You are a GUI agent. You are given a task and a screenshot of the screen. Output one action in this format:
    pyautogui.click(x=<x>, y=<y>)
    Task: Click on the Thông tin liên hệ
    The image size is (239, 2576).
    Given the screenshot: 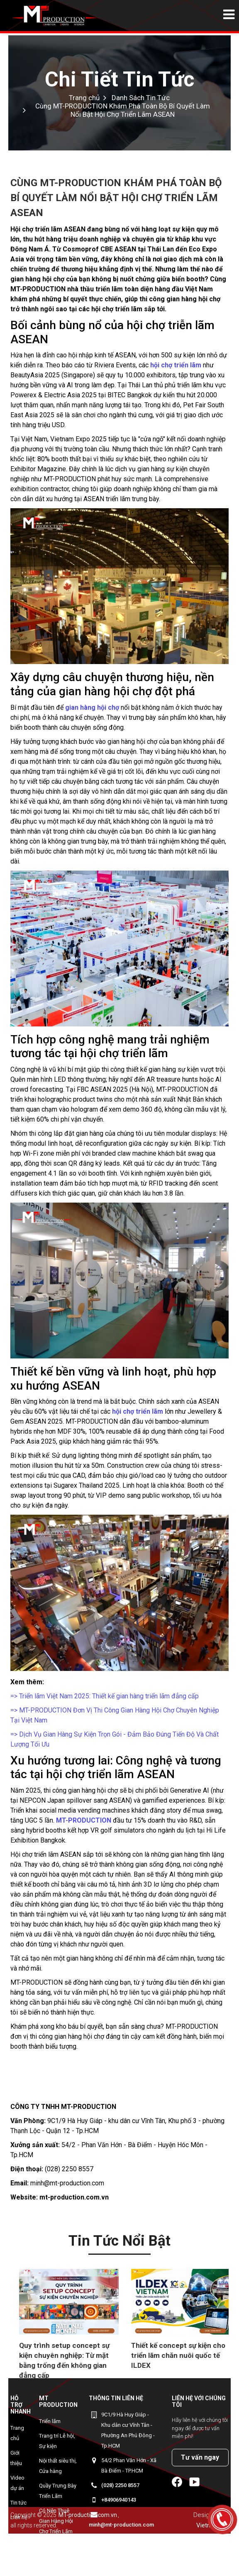 What is the action you would take?
    pyautogui.click(x=116, y=2398)
    